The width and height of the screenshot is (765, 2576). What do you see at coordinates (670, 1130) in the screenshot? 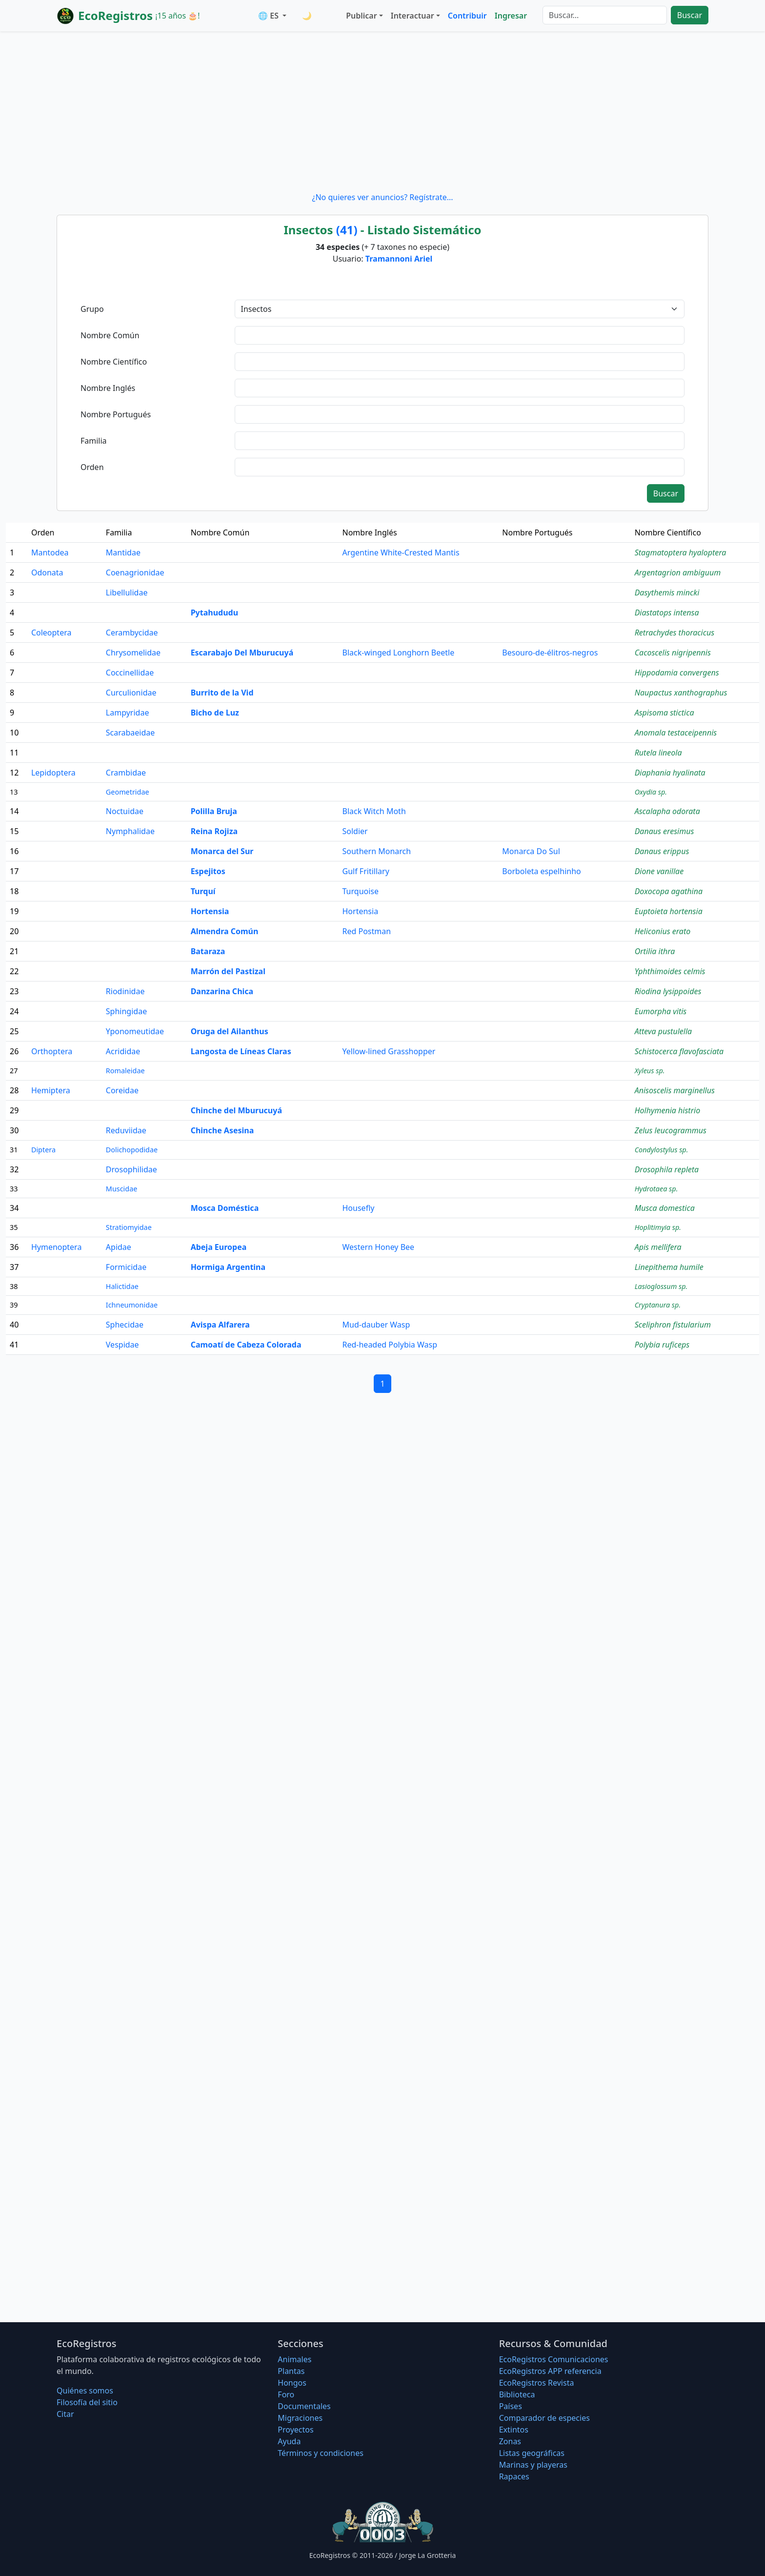
I see `Zelus leucogrammus` at bounding box center [670, 1130].